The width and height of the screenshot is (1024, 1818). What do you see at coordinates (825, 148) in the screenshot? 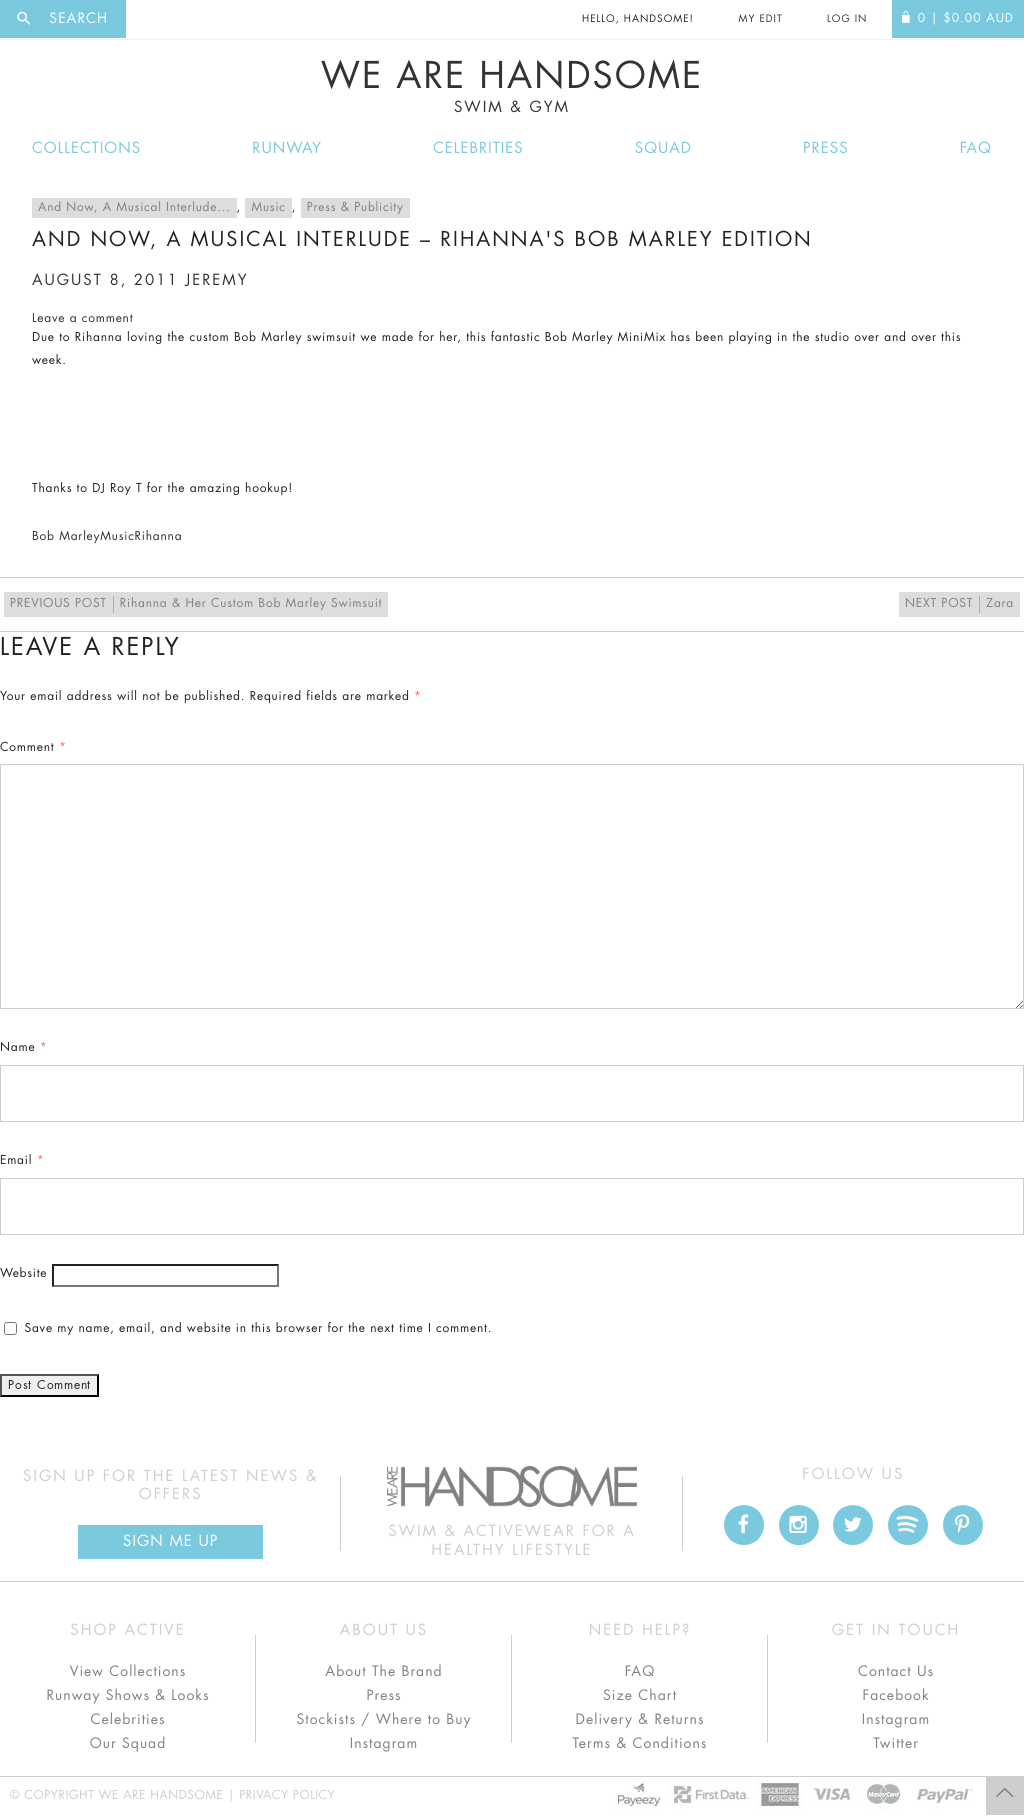
I see `Press` at bounding box center [825, 148].